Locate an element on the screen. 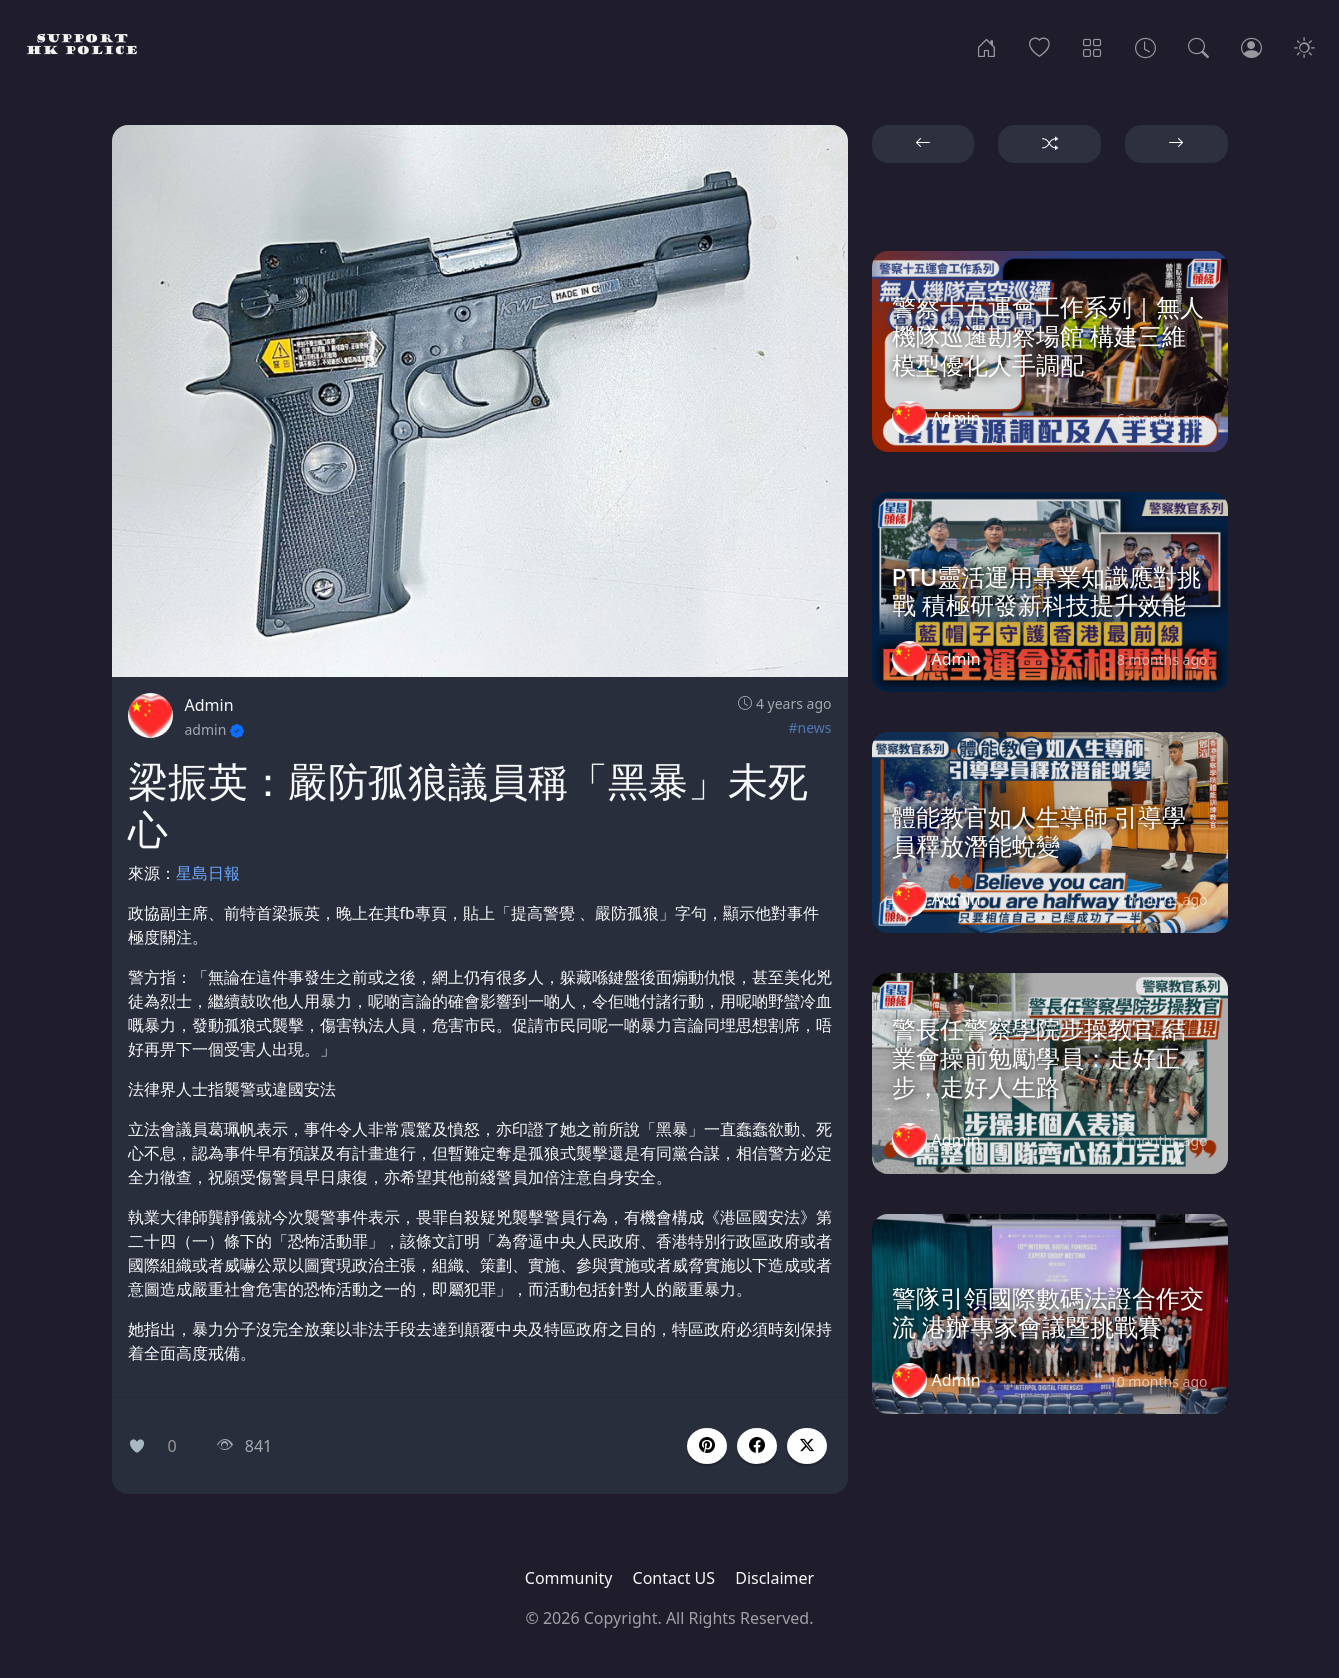 The width and height of the screenshot is (1339, 1678). [Home] is located at coordinates (986, 46).